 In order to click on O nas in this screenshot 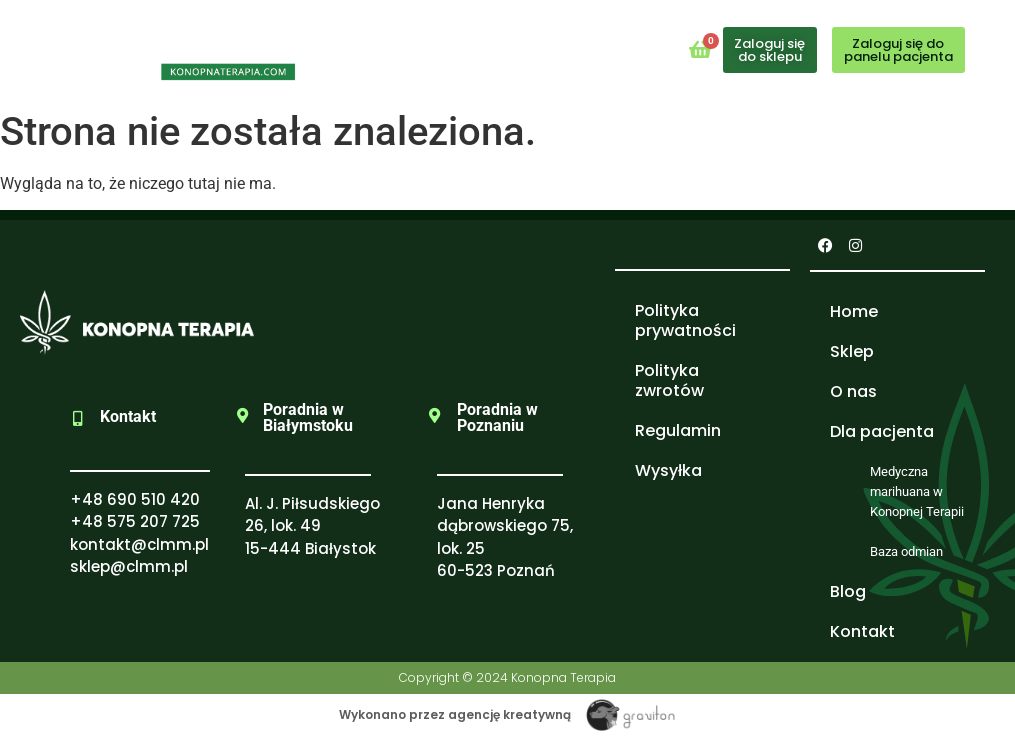, I will do `click(853, 391)`.